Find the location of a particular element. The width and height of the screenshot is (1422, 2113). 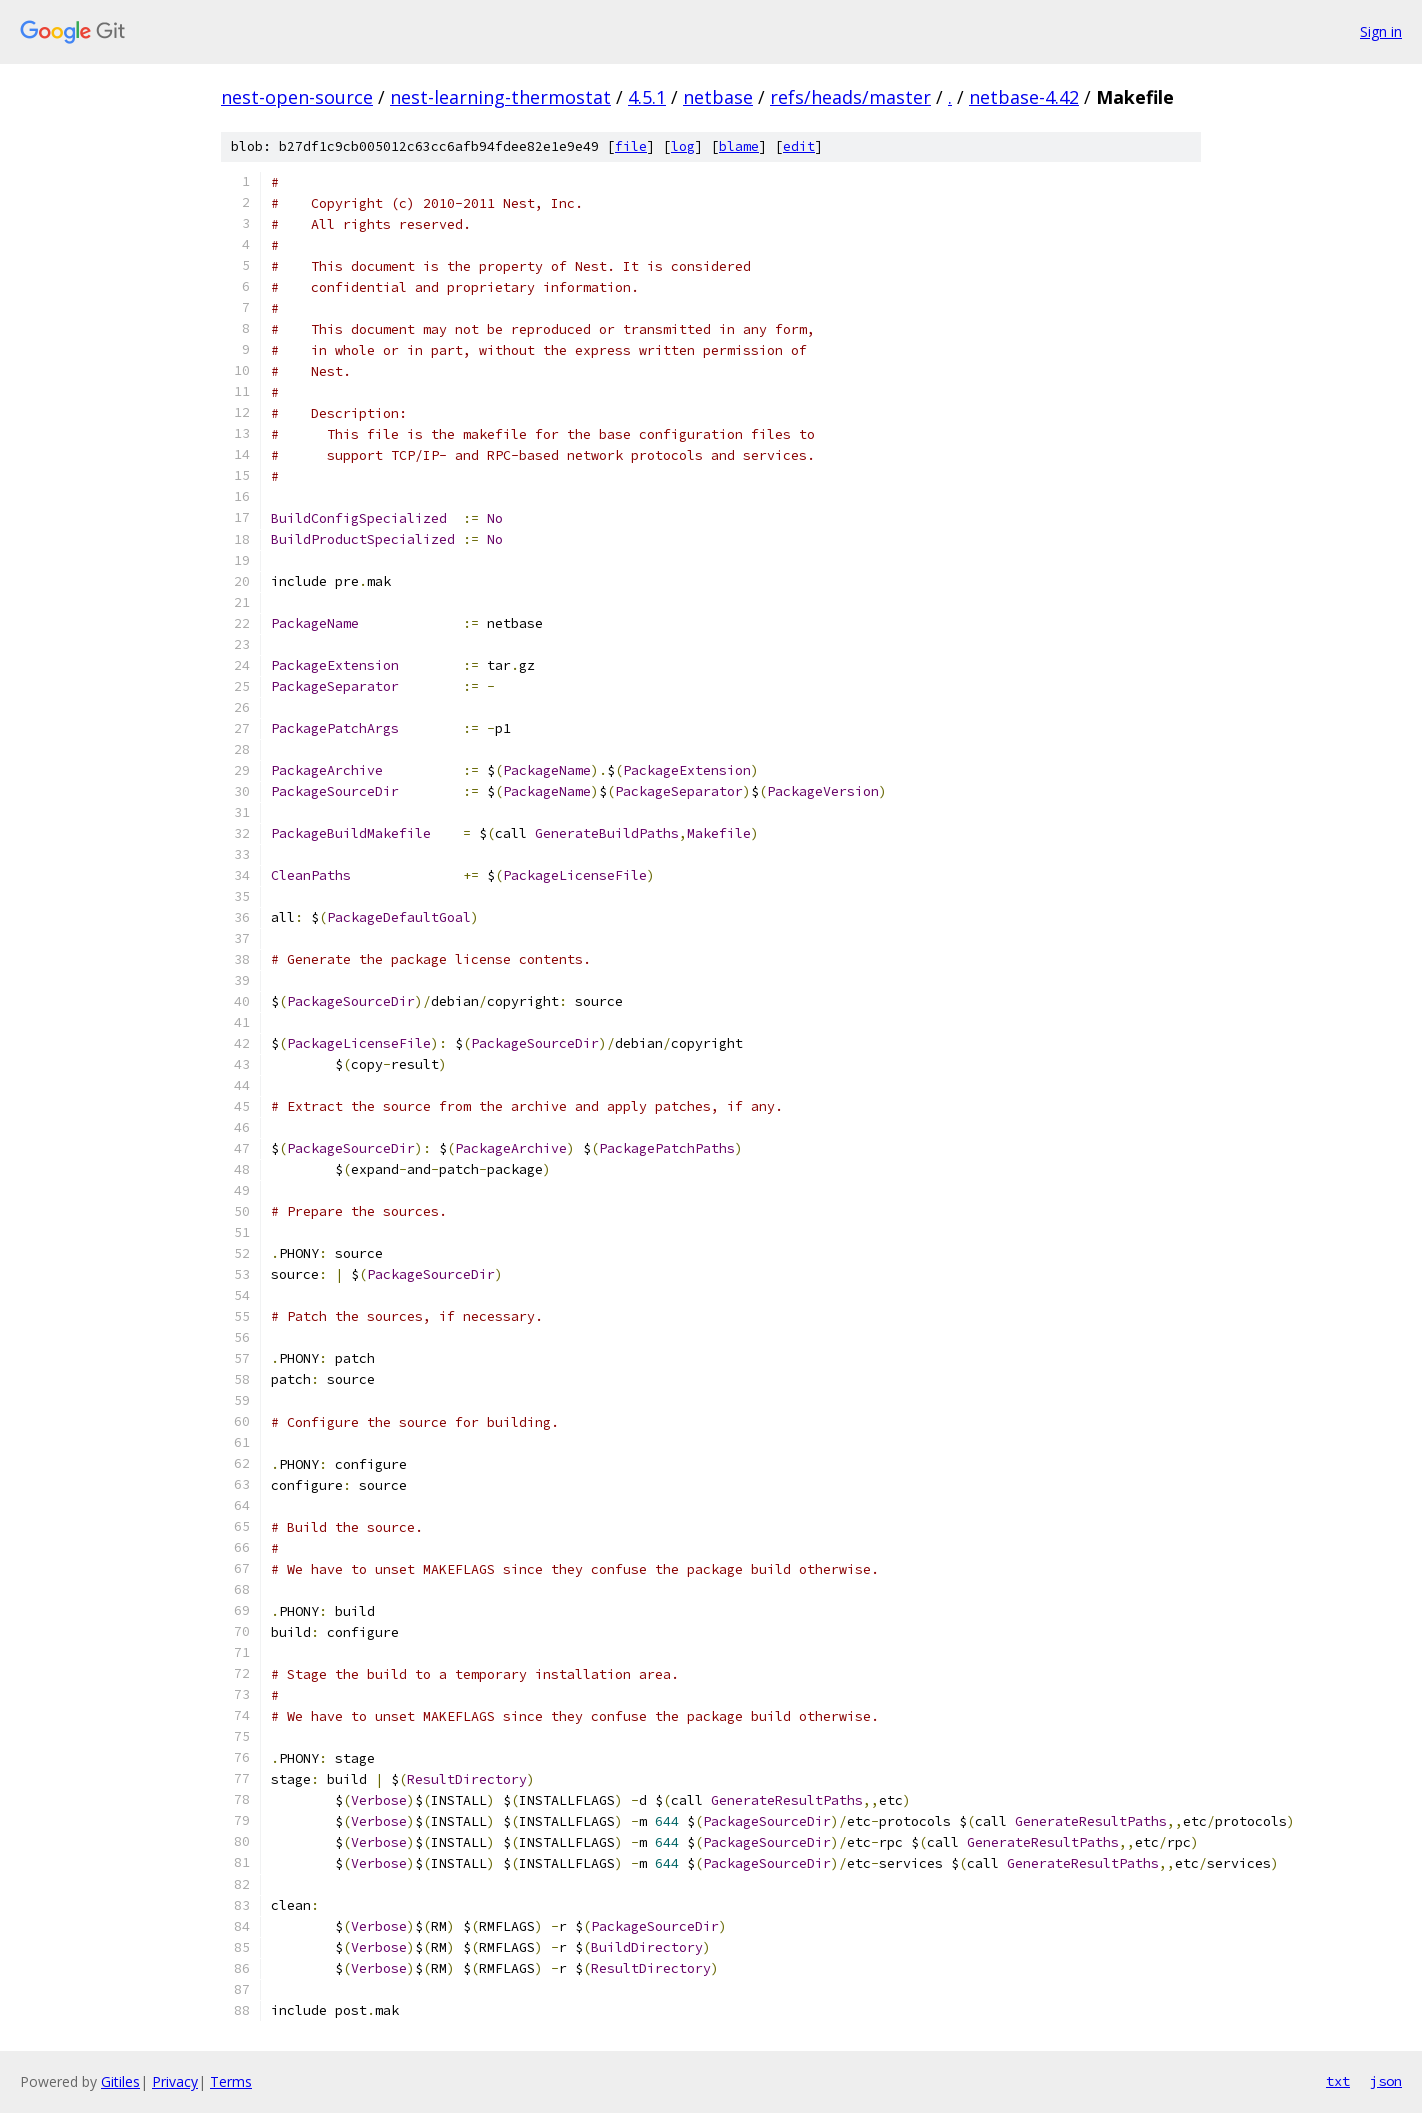

netbase is located at coordinates (718, 97).